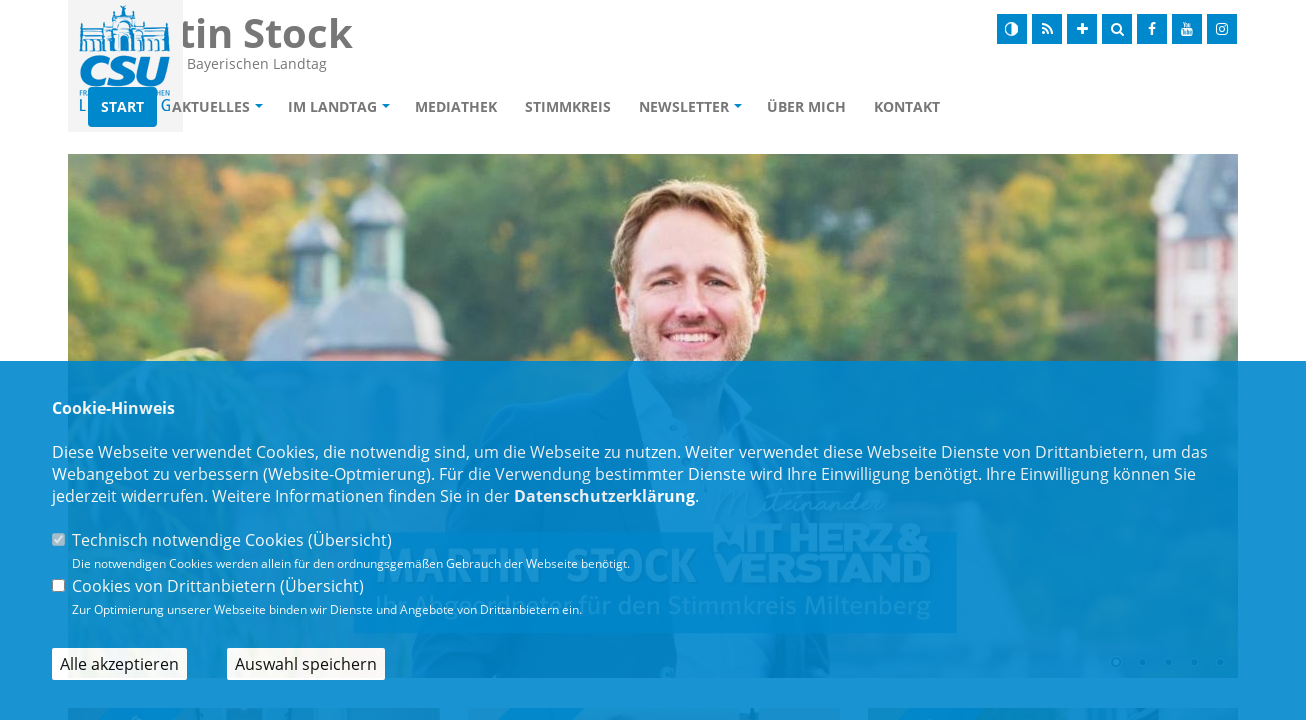  Describe the element at coordinates (237, 106) in the screenshot. I see `Start` at that location.